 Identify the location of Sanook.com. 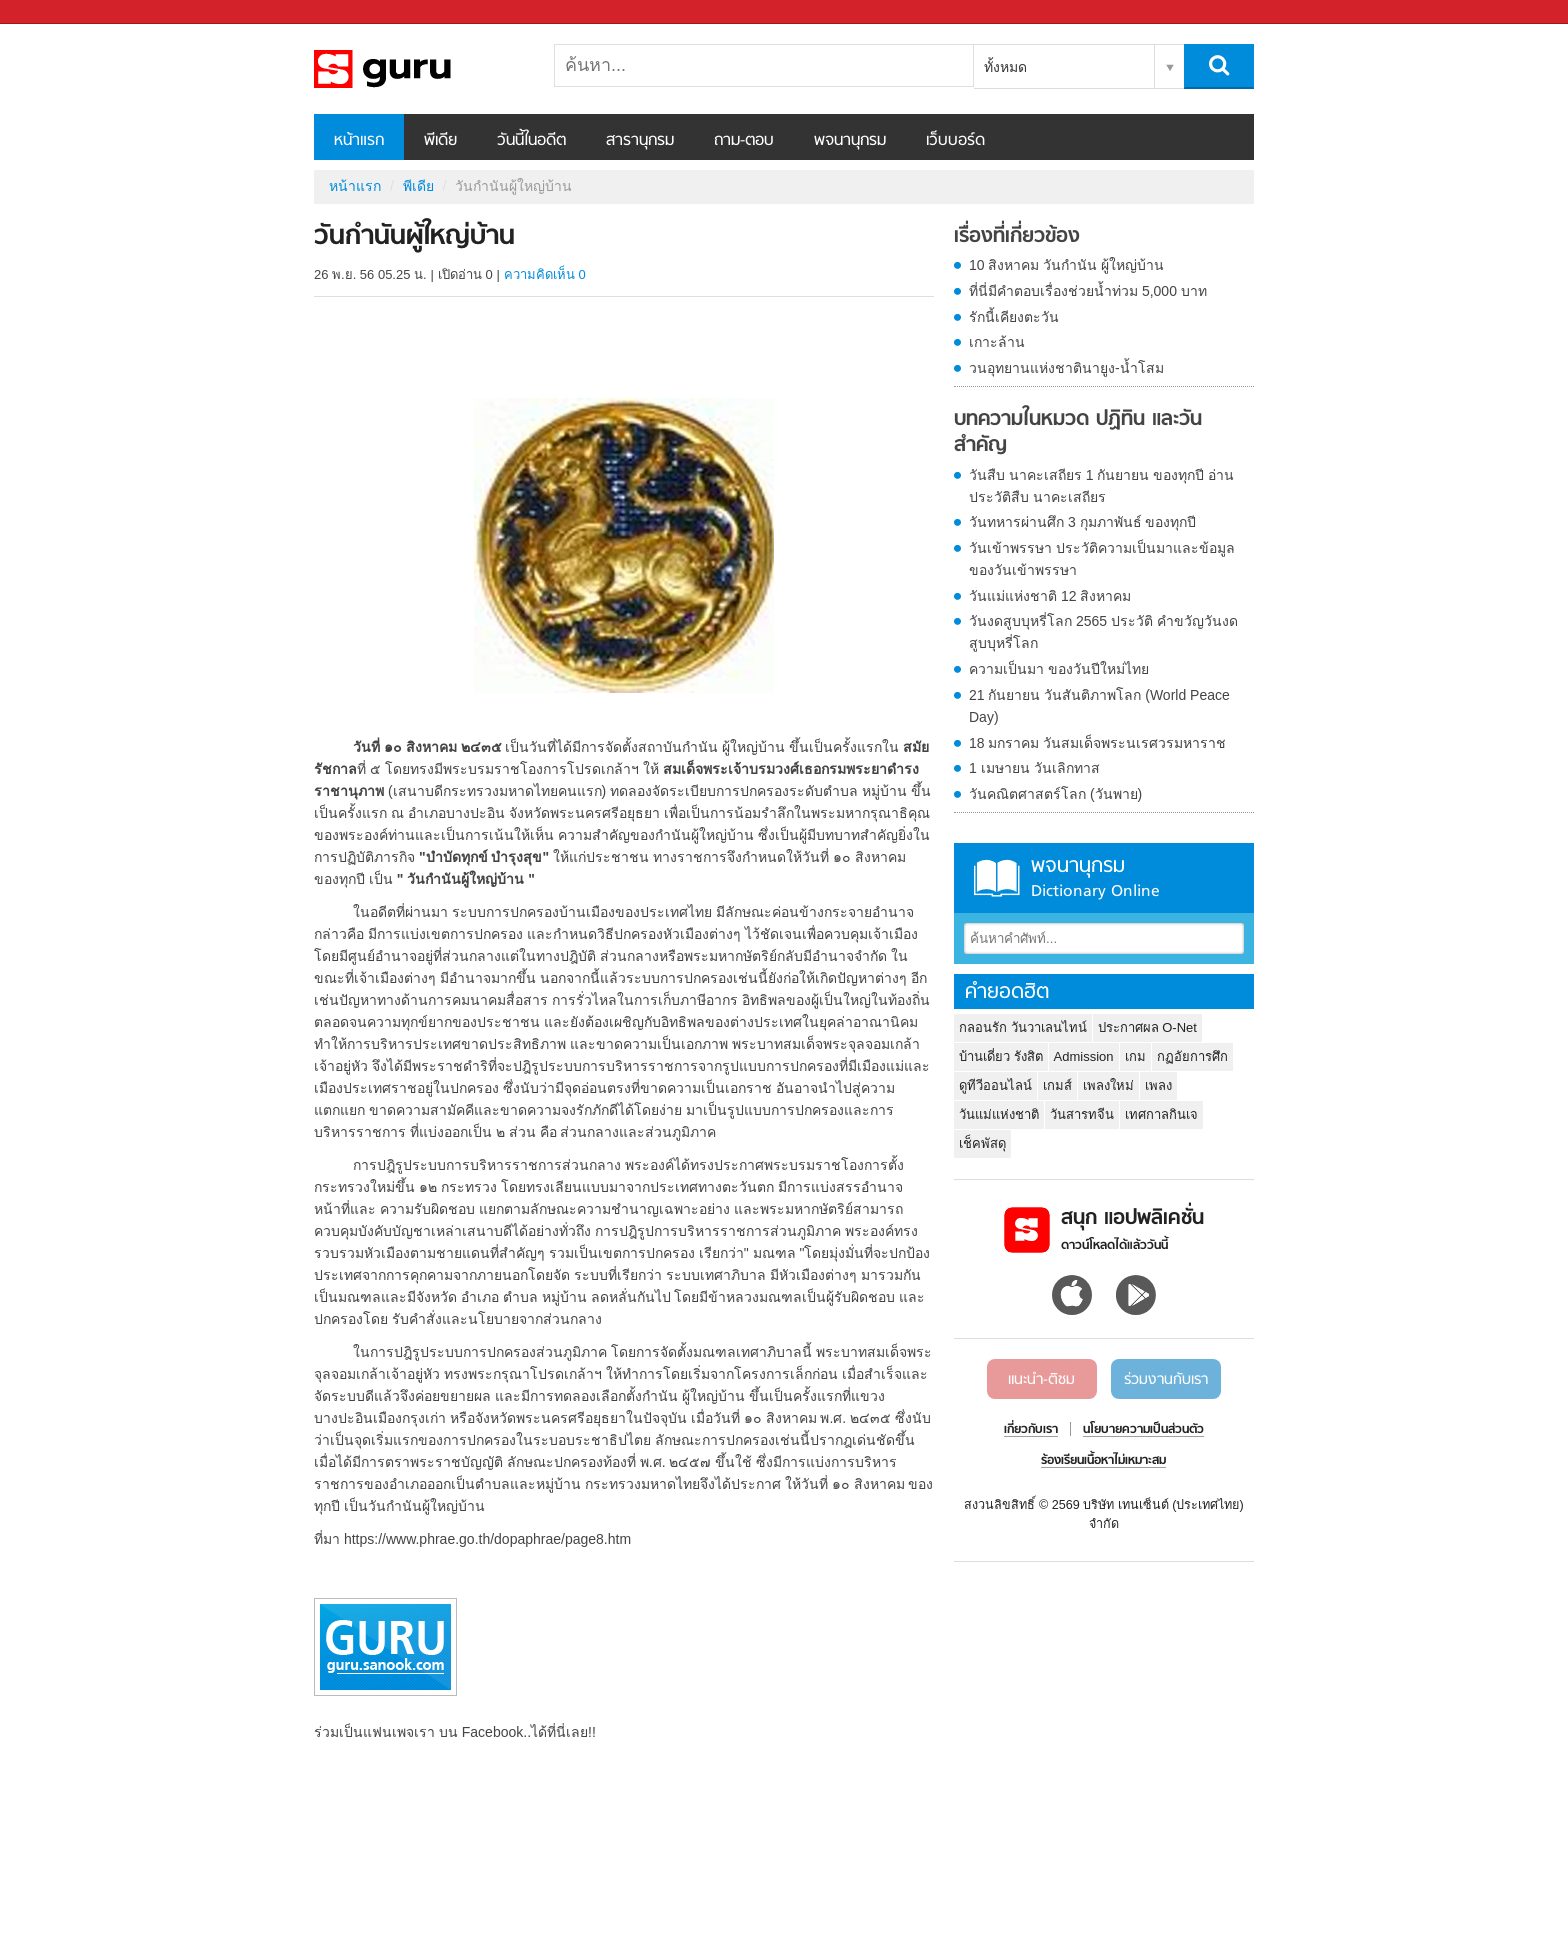
(60, 12).